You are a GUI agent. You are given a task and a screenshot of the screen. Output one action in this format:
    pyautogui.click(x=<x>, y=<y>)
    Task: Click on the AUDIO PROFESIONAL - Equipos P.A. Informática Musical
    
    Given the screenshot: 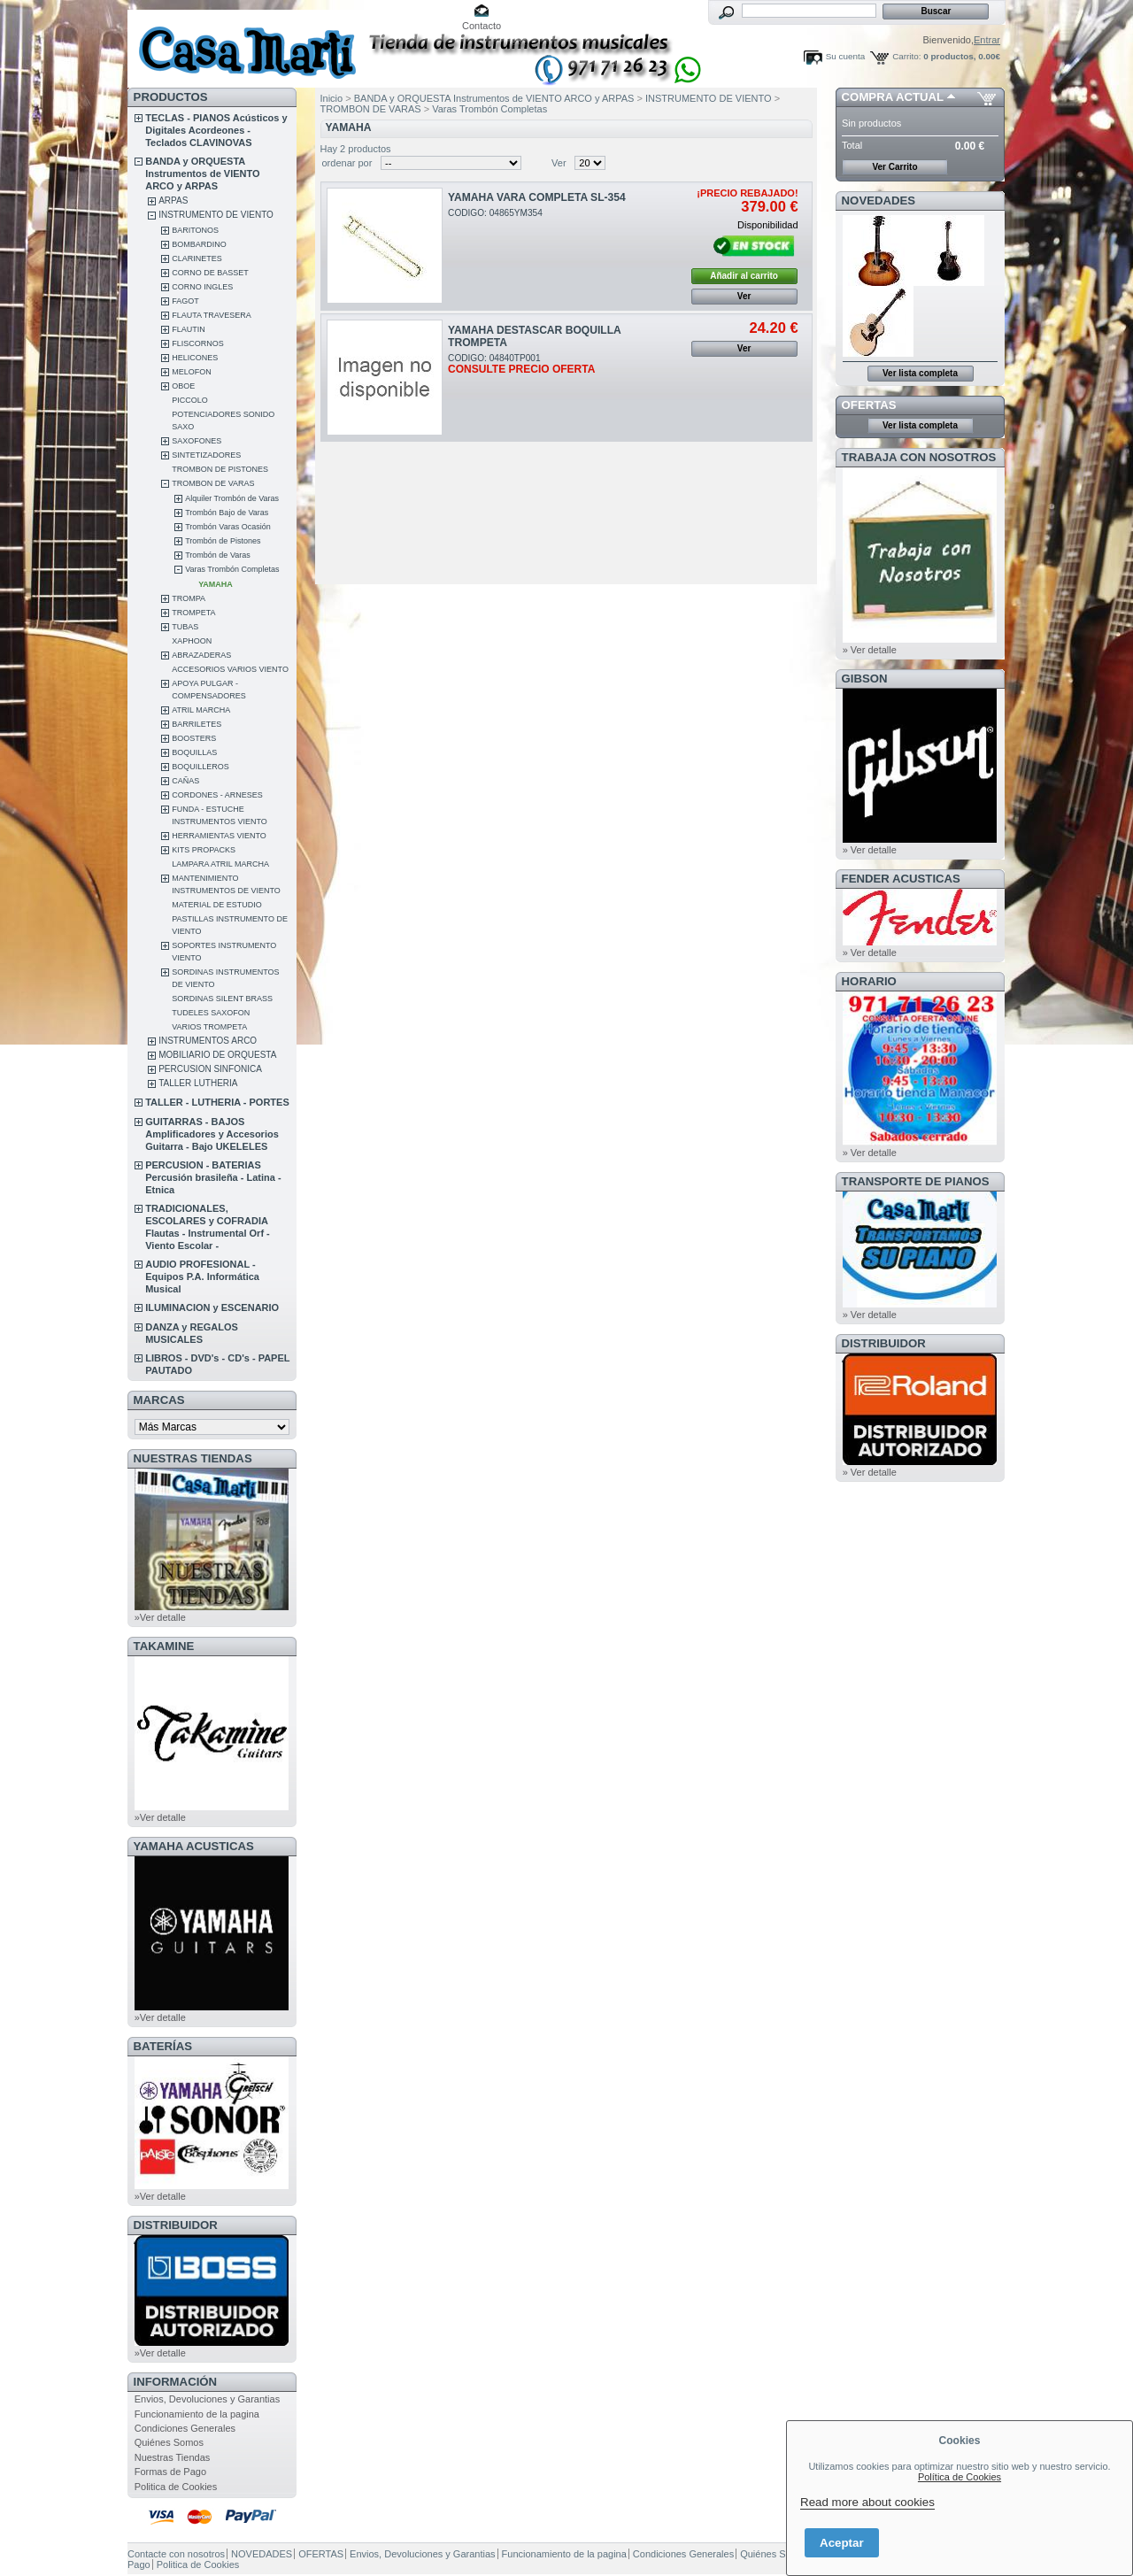 What is the action you would take?
    pyautogui.click(x=202, y=1276)
    